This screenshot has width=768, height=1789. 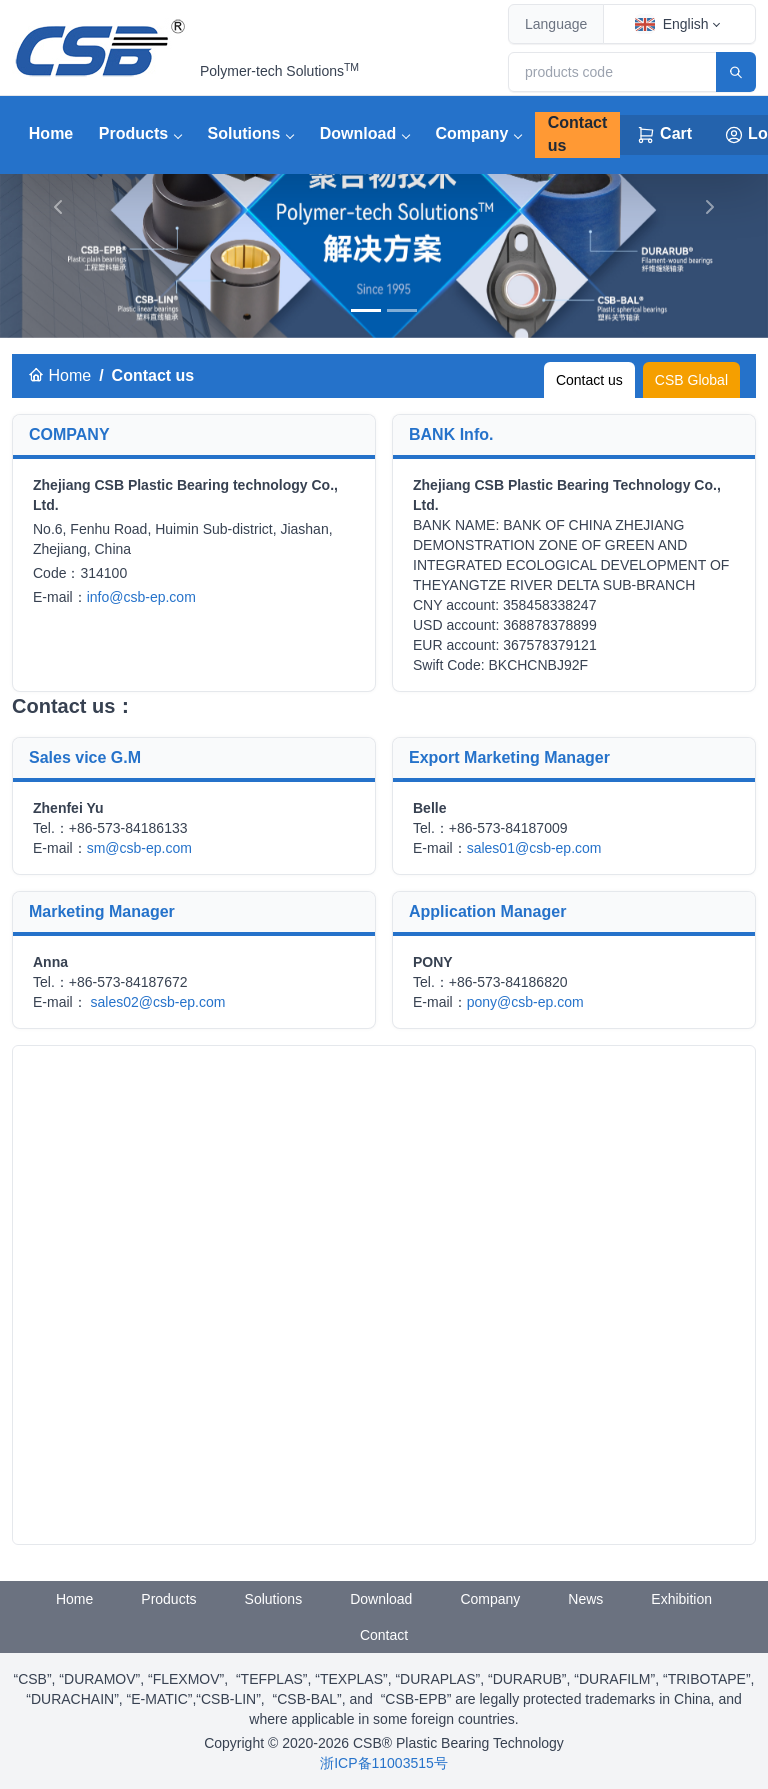 I want to click on Contact, so click(x=384, y=1635).